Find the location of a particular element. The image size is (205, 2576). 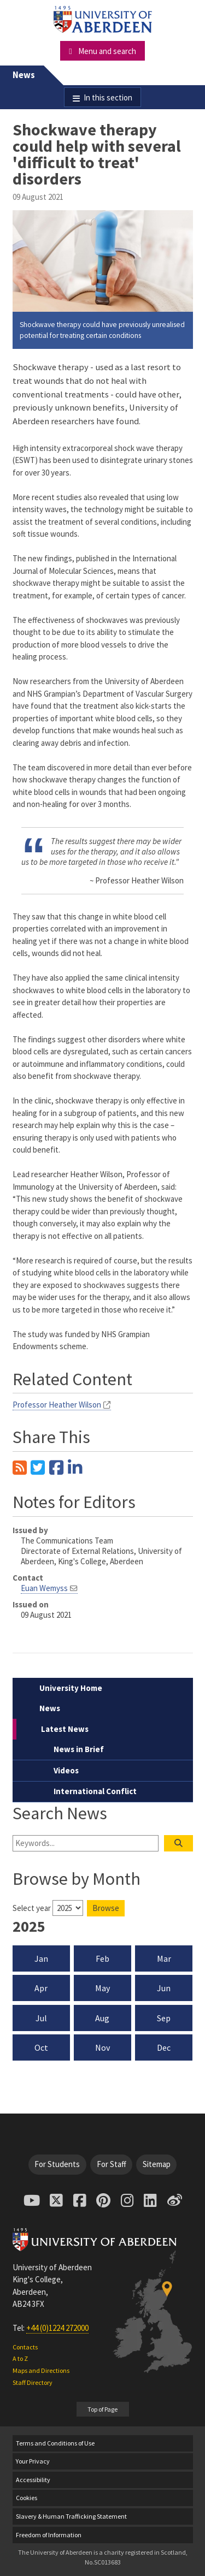

Freedom of Information is located at coordinates (48, 2535).